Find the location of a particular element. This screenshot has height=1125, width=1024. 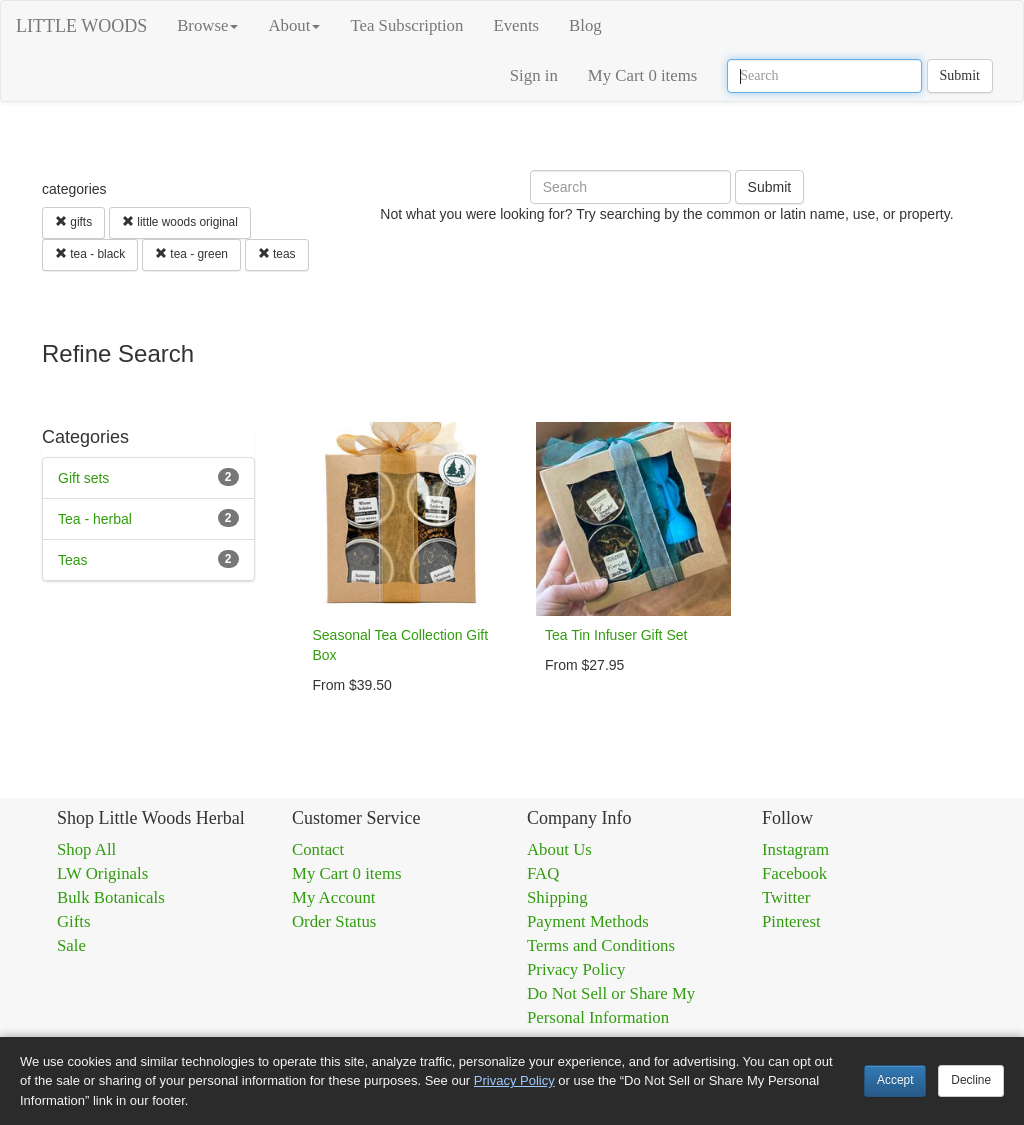

About [button] is located at coordinates (294, 25).